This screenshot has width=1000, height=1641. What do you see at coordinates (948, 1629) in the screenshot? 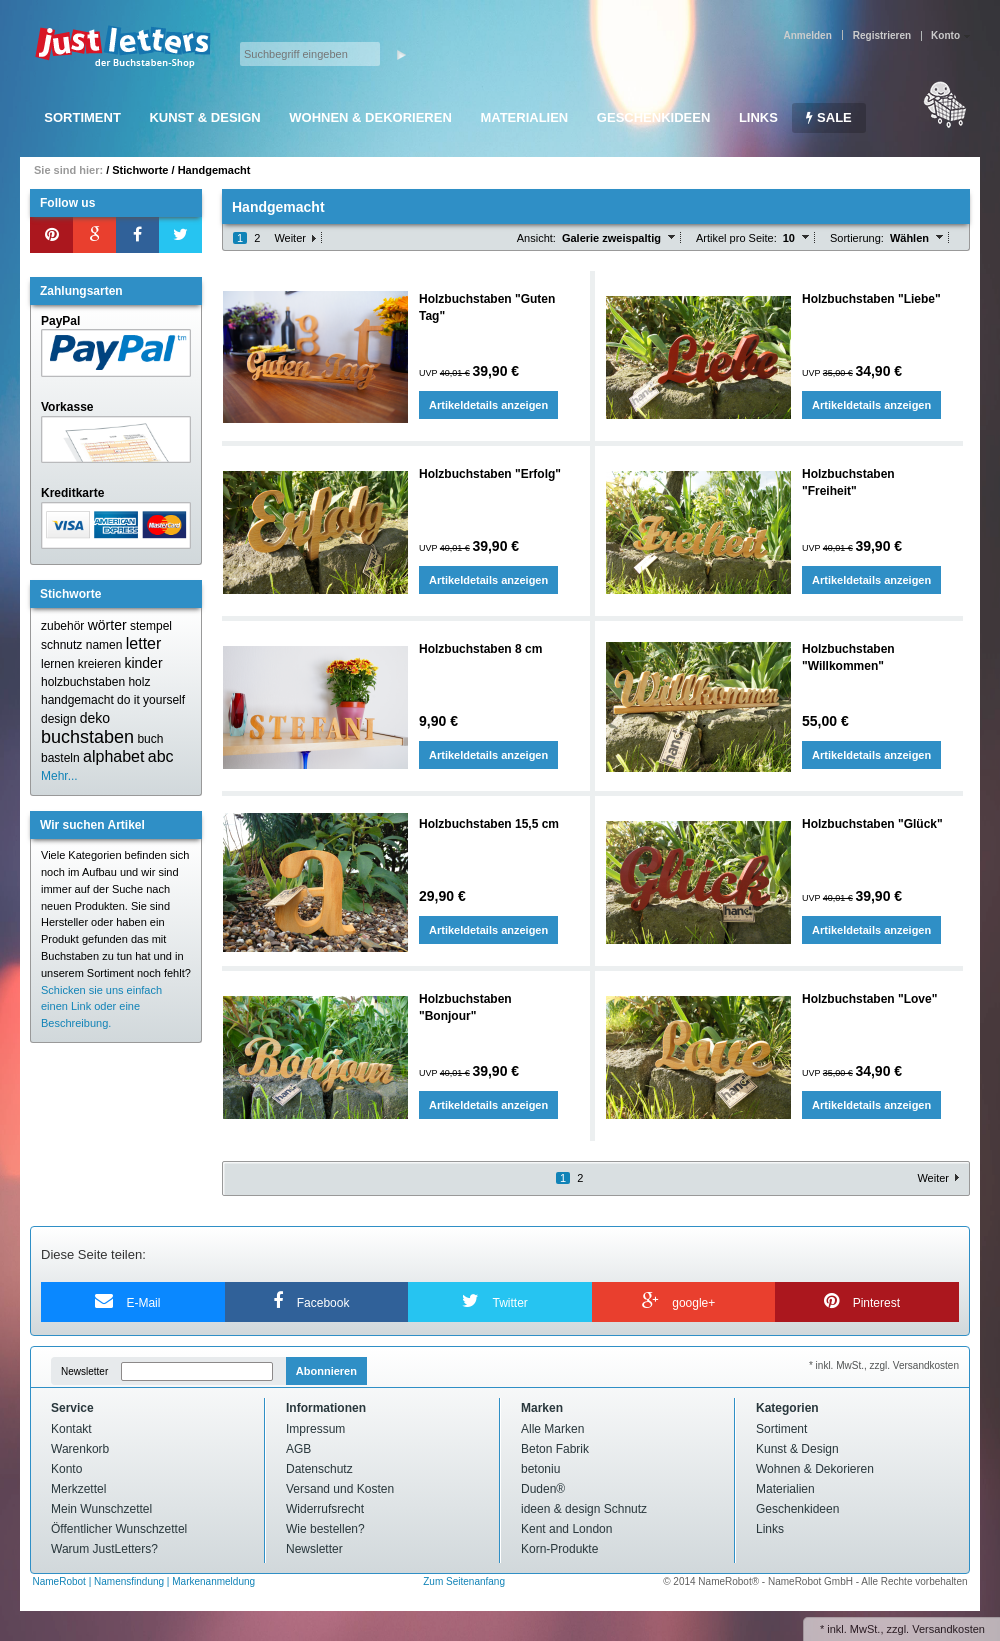
I see `Versandkosten` at bounding box center [948, 1629].